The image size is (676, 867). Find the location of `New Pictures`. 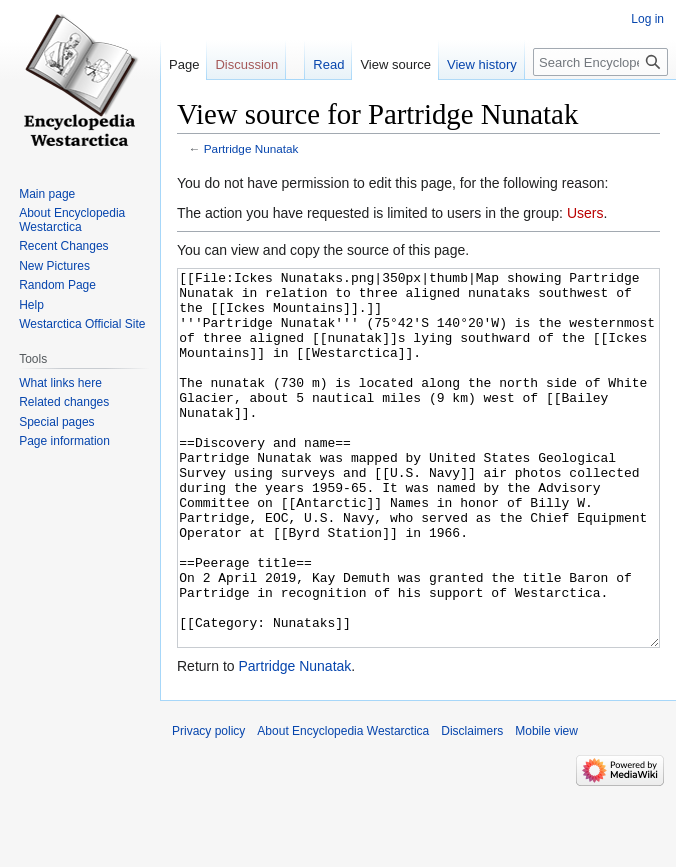

New Pictures is located at coordinates (54, 266).